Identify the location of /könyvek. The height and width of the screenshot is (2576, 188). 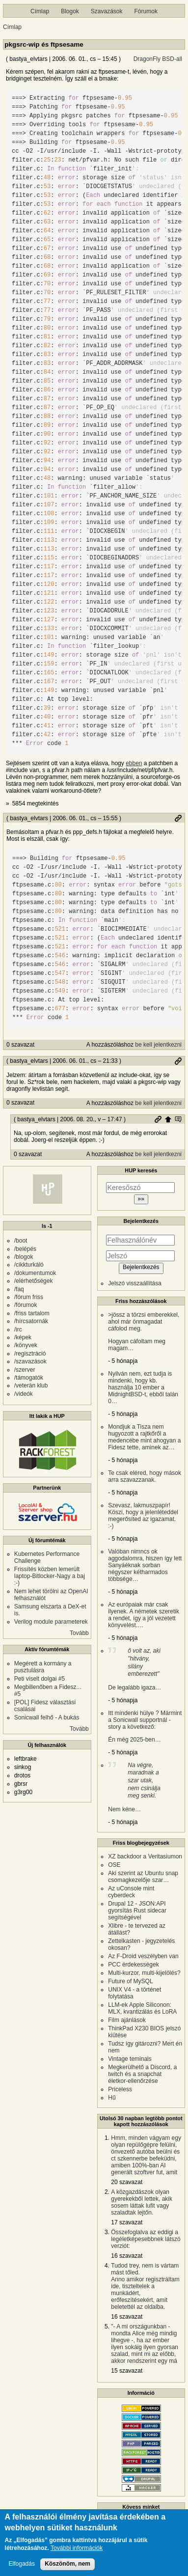
(25, 1345).